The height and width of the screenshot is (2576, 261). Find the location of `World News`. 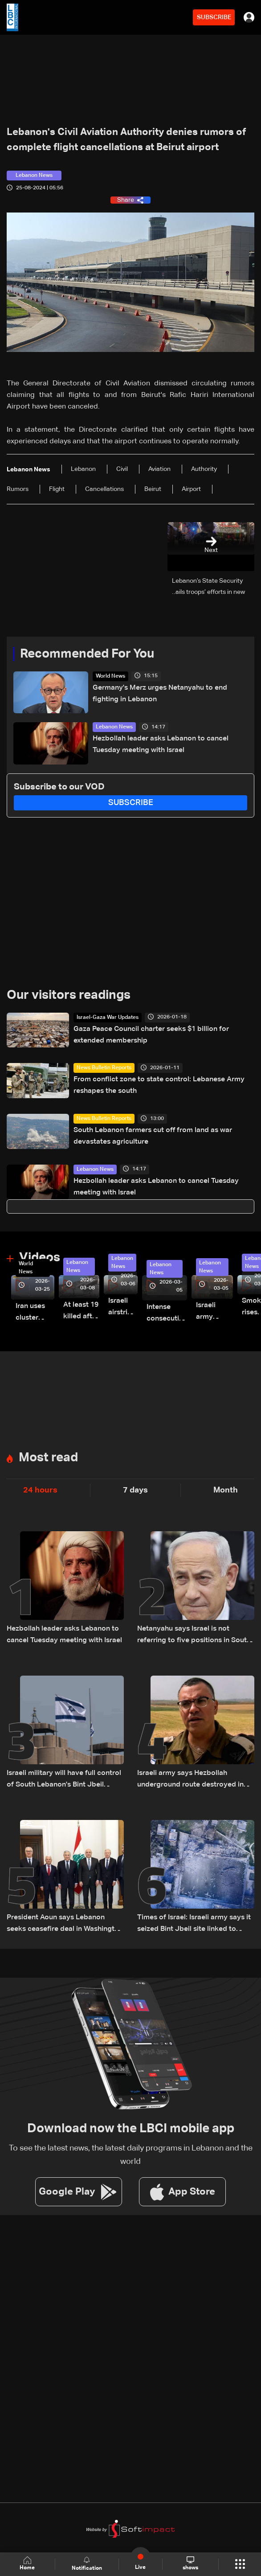

World News is located at coordinates (110, 676).